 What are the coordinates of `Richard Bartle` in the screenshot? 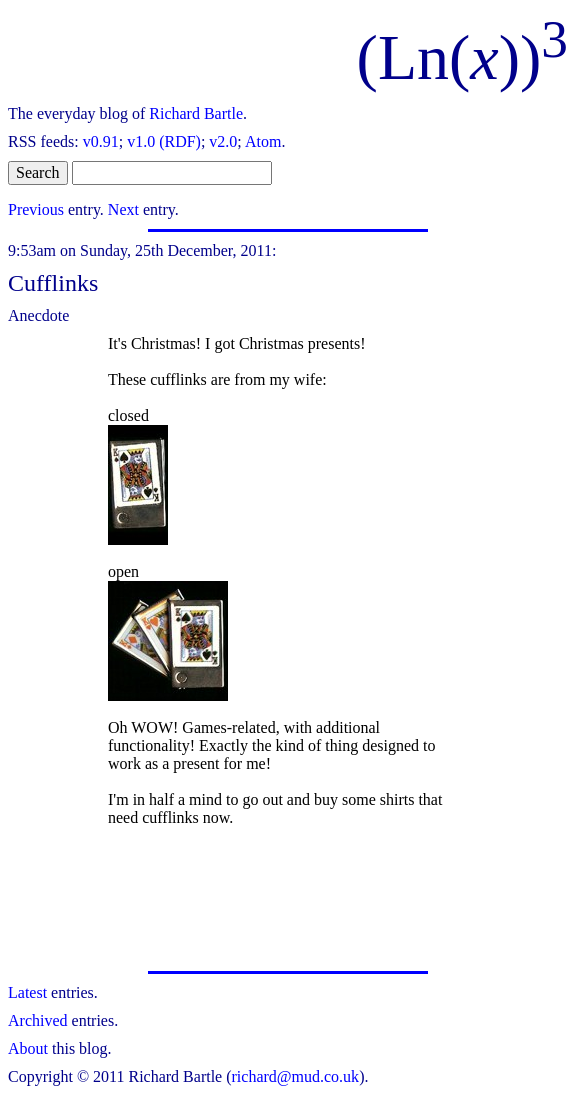 It's located at (196, 113).